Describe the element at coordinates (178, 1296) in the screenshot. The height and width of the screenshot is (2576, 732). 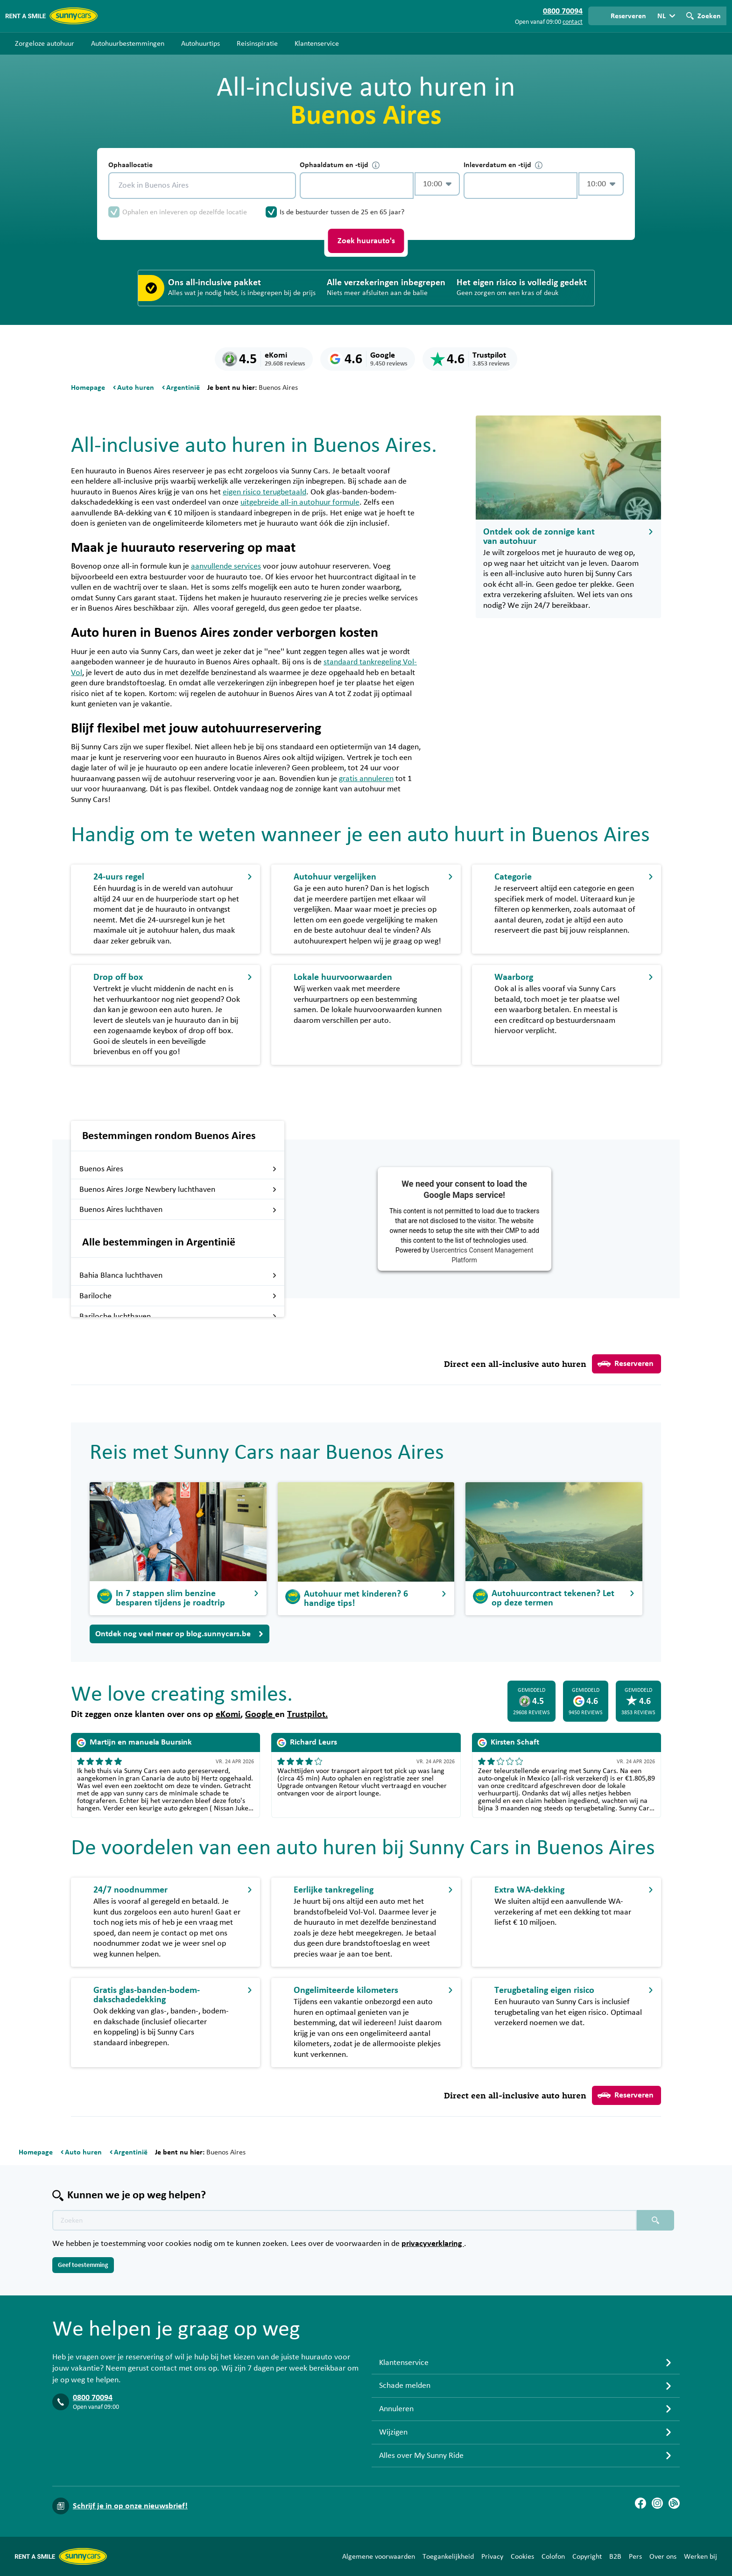
I see `Bariloche` at that location.